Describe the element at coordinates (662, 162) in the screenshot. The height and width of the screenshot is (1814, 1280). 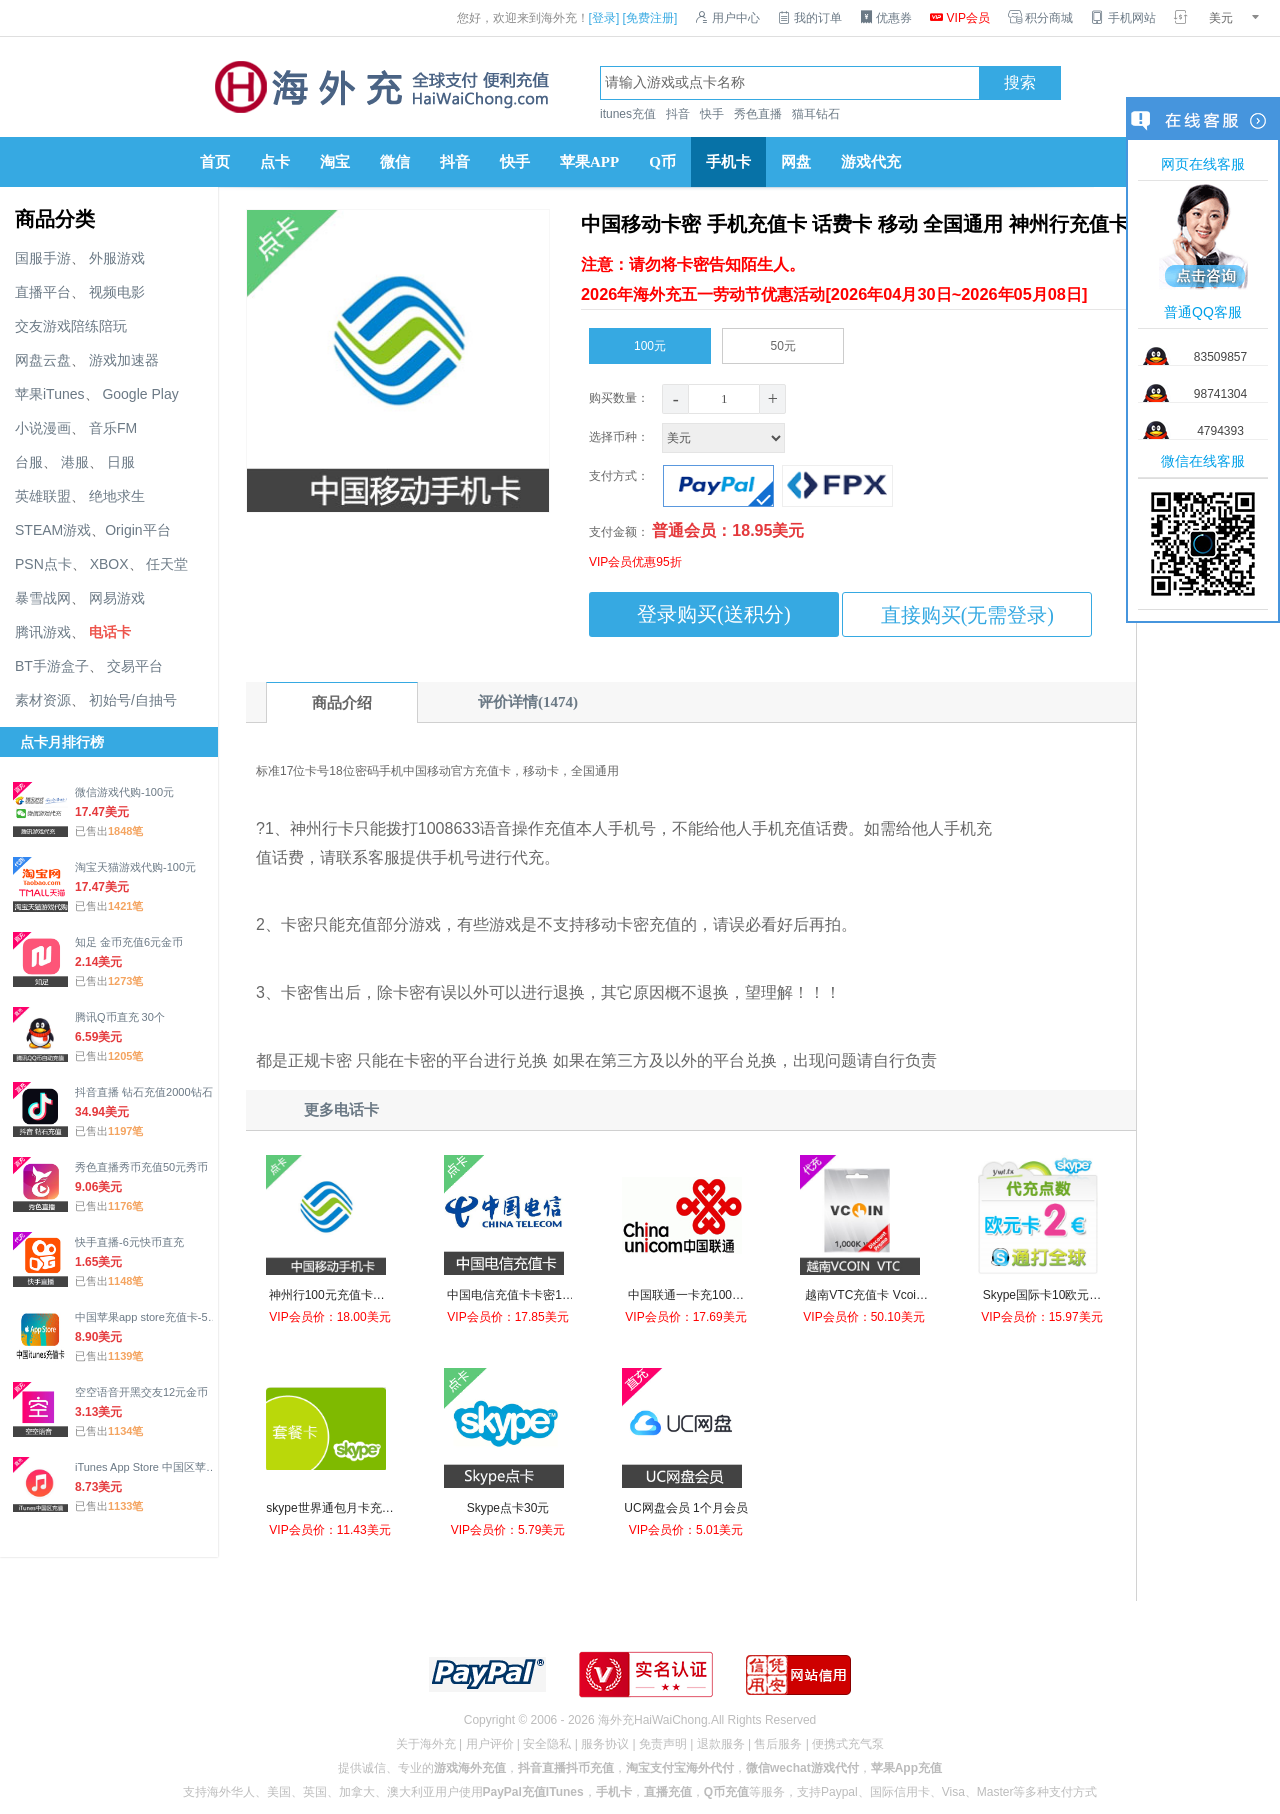
I see `Q币` at that location.